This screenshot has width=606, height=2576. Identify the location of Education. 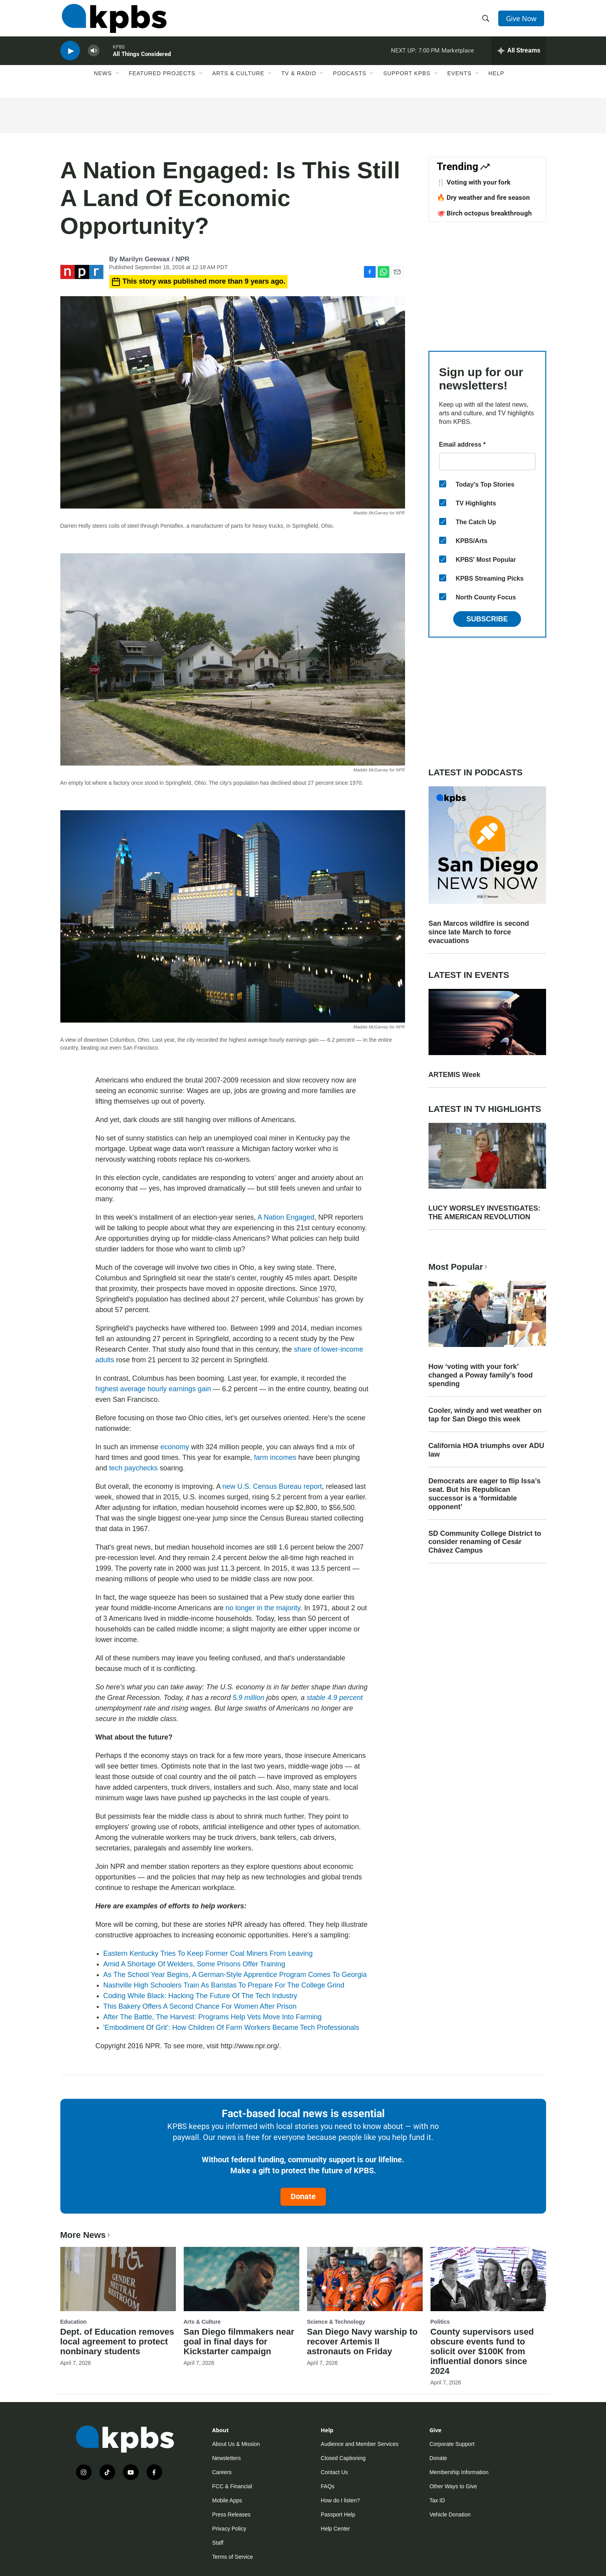
(73, 2322).